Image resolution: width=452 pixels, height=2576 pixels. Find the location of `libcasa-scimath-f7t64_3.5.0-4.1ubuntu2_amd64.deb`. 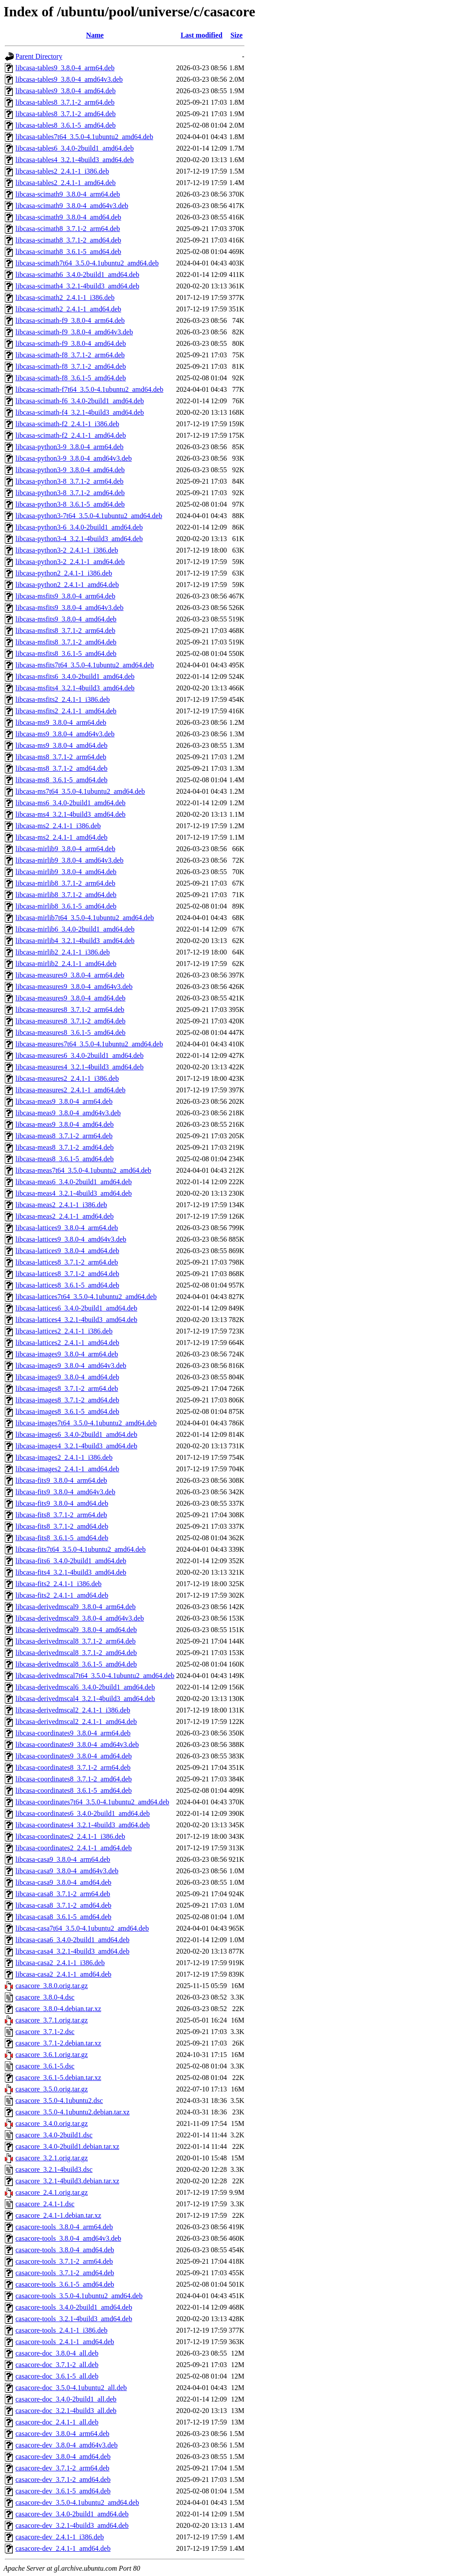

libcasa-scimath-f7t64_3.5.0-4.1ubuntu2_amd64.deb is located at coordinates (89, 389).